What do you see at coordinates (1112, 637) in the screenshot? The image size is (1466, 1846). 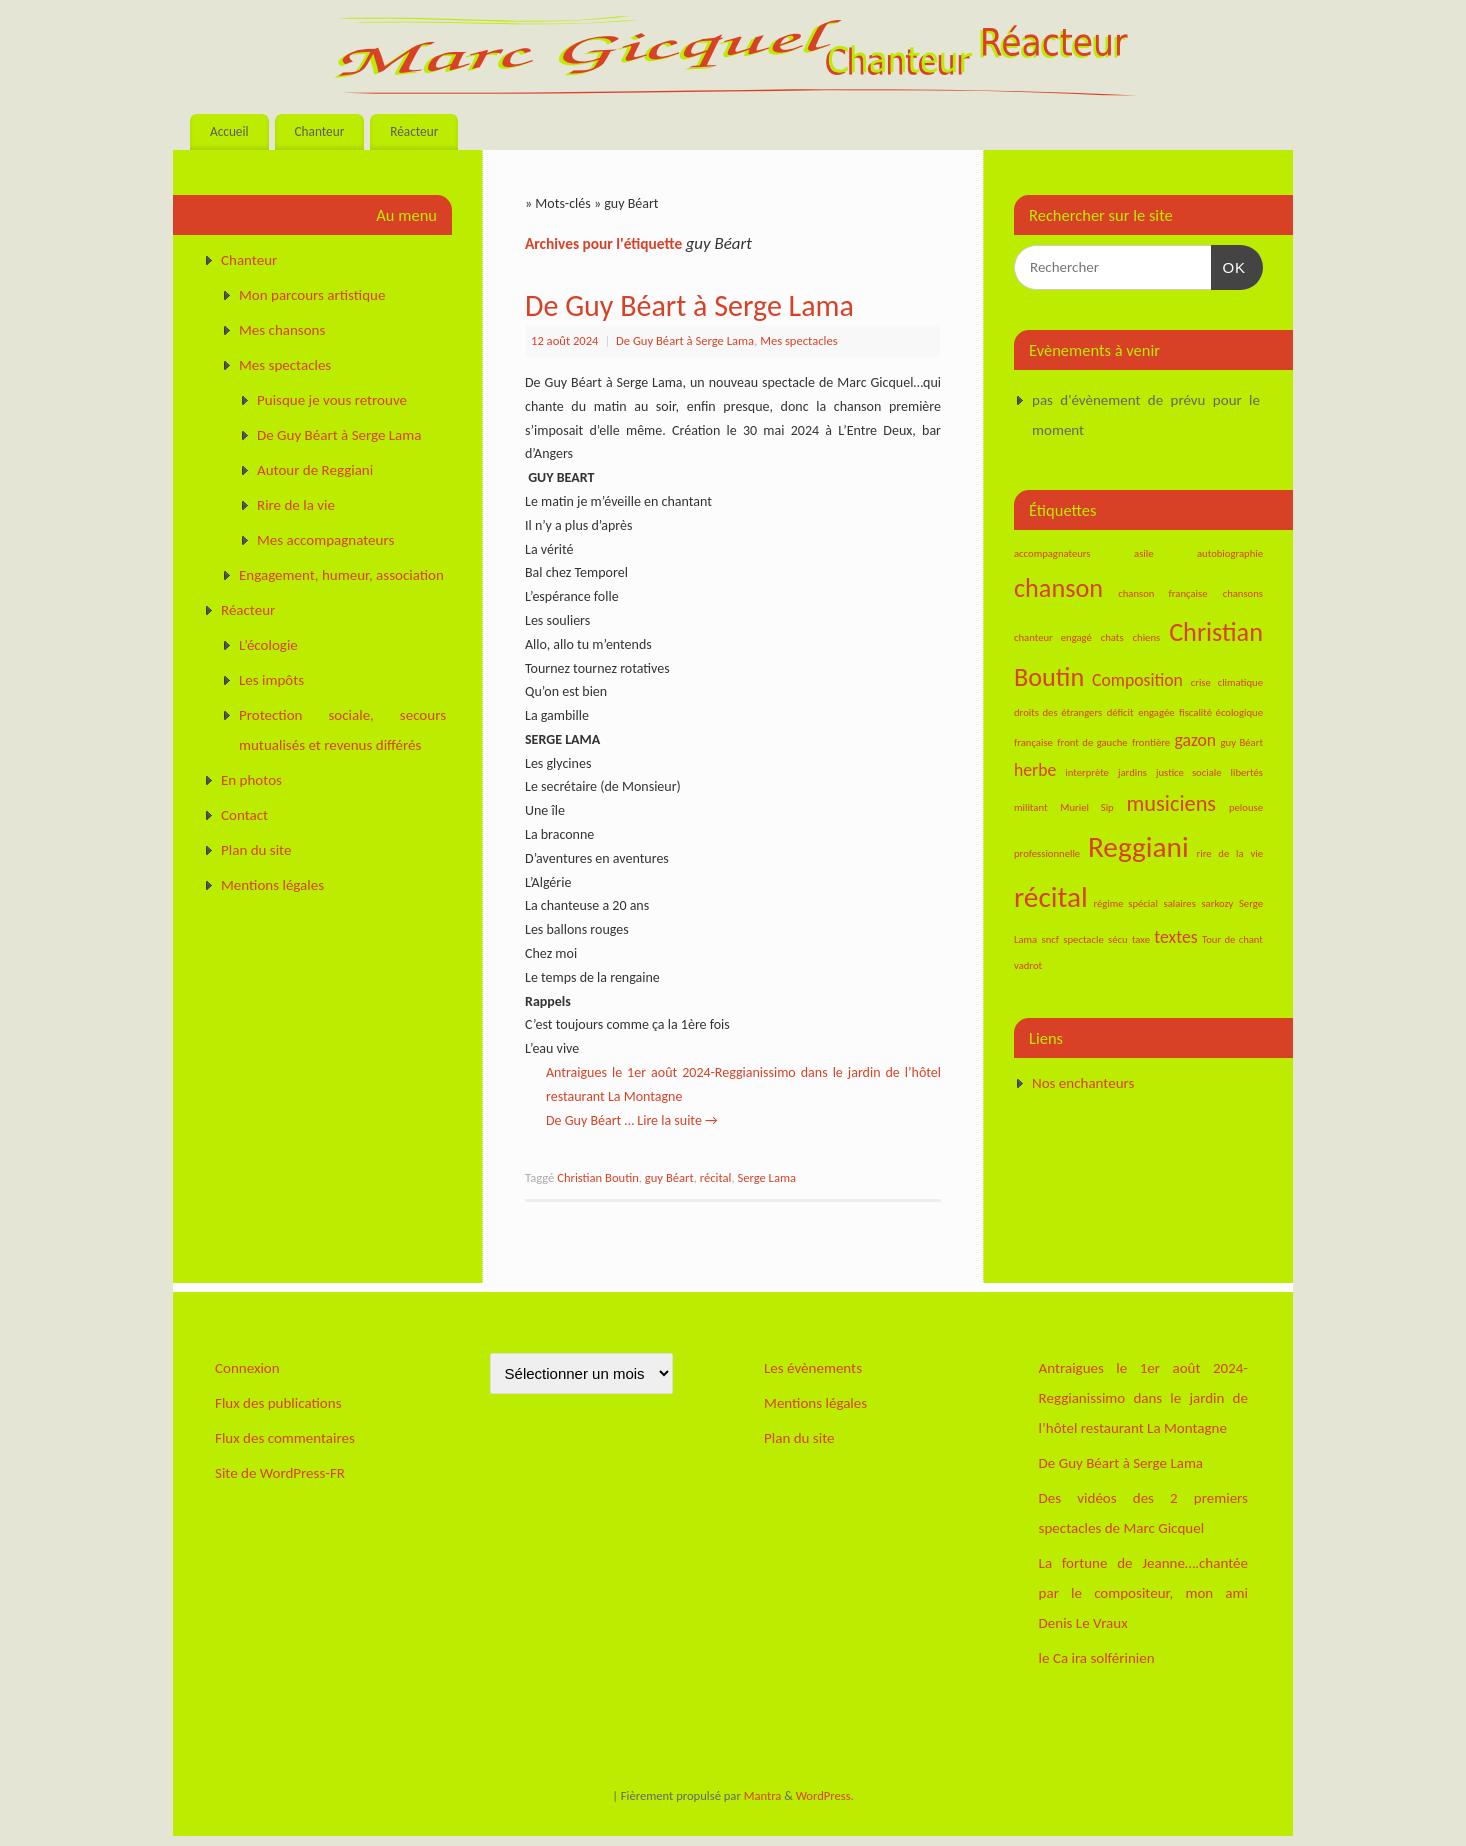 I see `chats [chats (1 élément)]` at bounding box center [1112, 637].